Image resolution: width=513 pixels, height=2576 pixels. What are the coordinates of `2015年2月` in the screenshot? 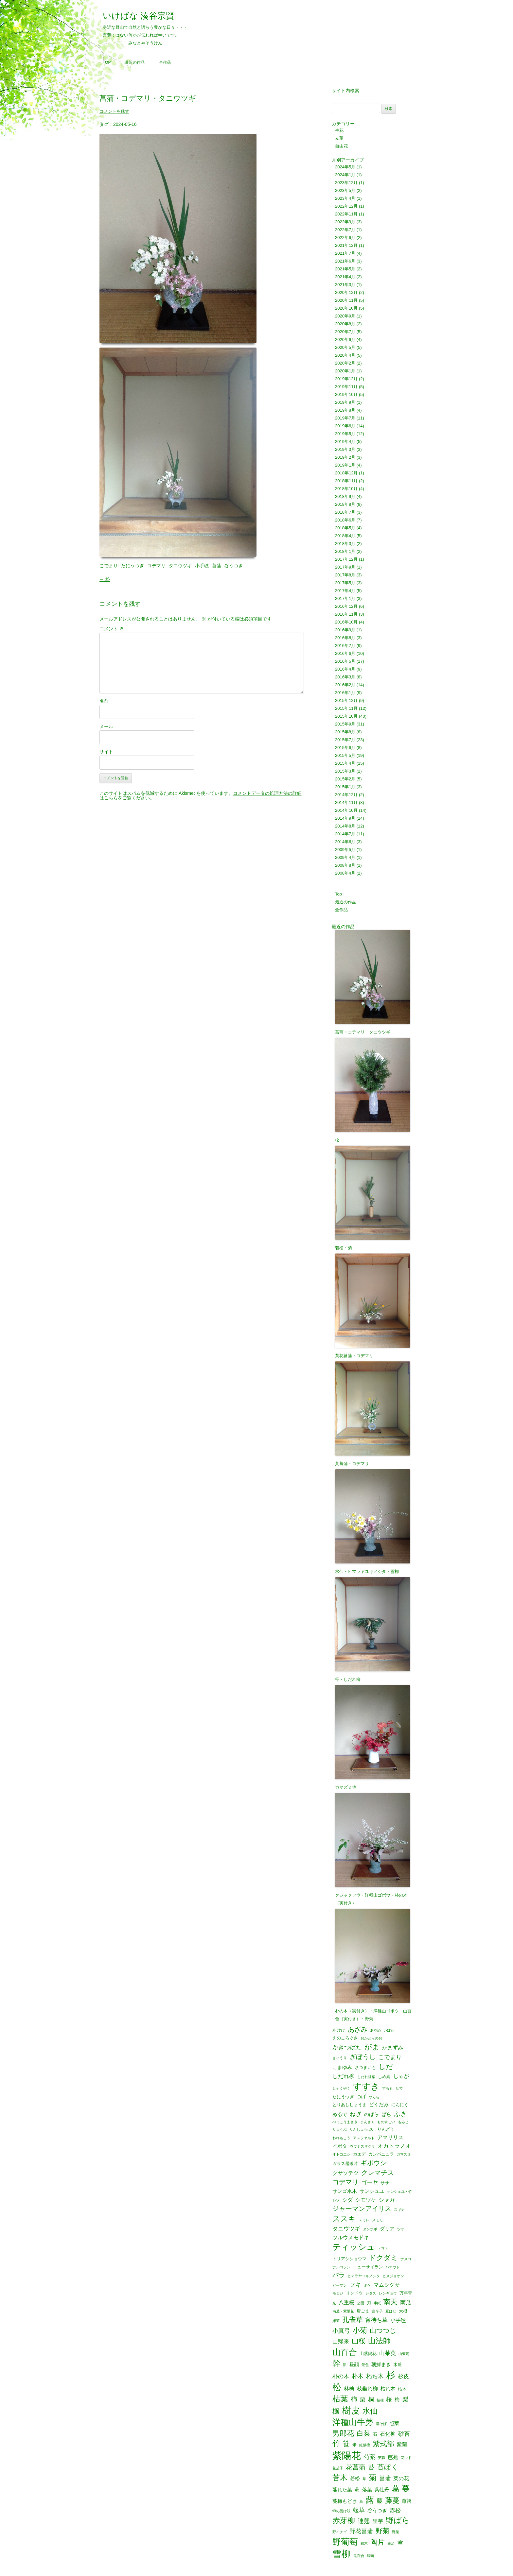 It's located at (345, 778).